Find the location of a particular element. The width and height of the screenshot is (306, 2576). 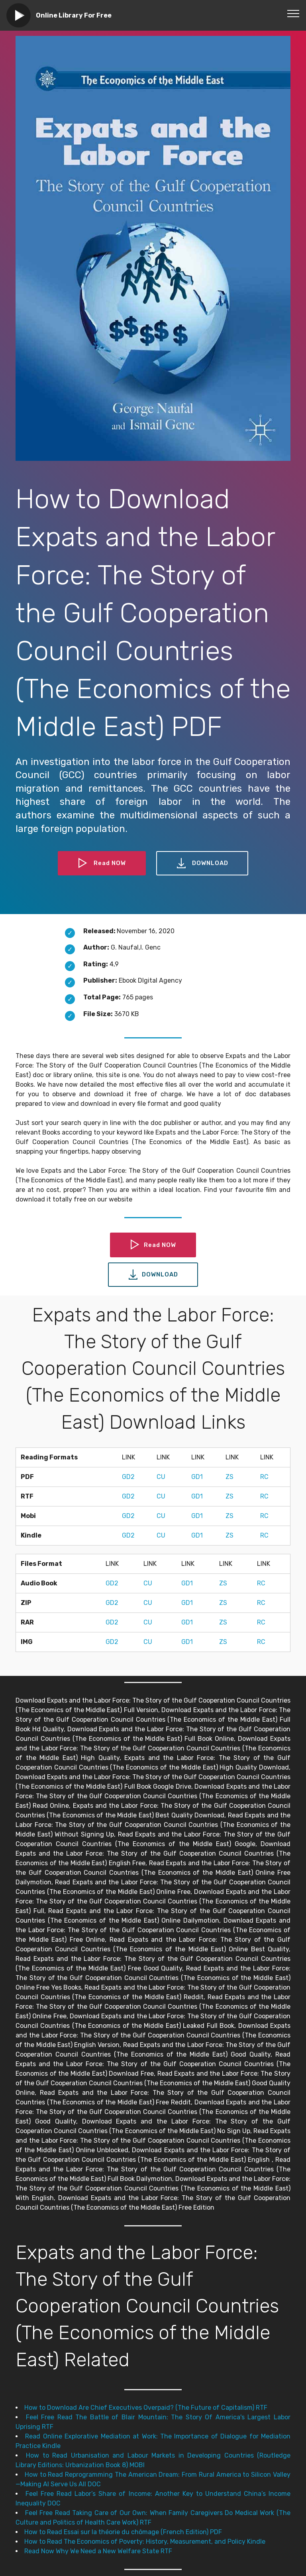

ZS is located at coordinates (229, 1477).